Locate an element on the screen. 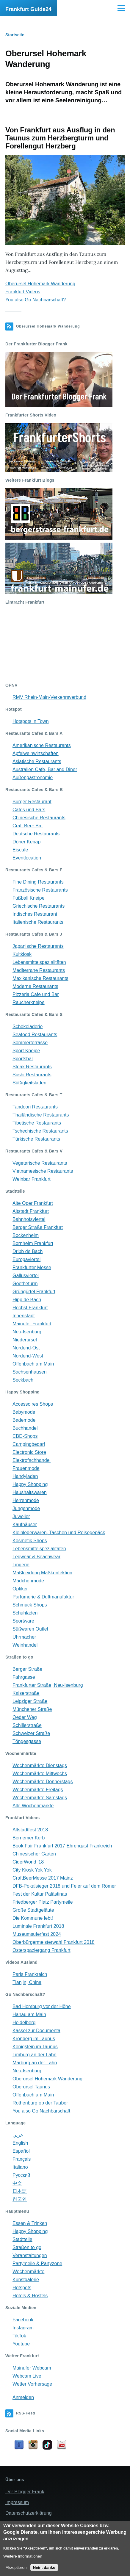 The width and height of the screenshot is (130, 2576). Innenstadt is located at coordinates (23, 1315).